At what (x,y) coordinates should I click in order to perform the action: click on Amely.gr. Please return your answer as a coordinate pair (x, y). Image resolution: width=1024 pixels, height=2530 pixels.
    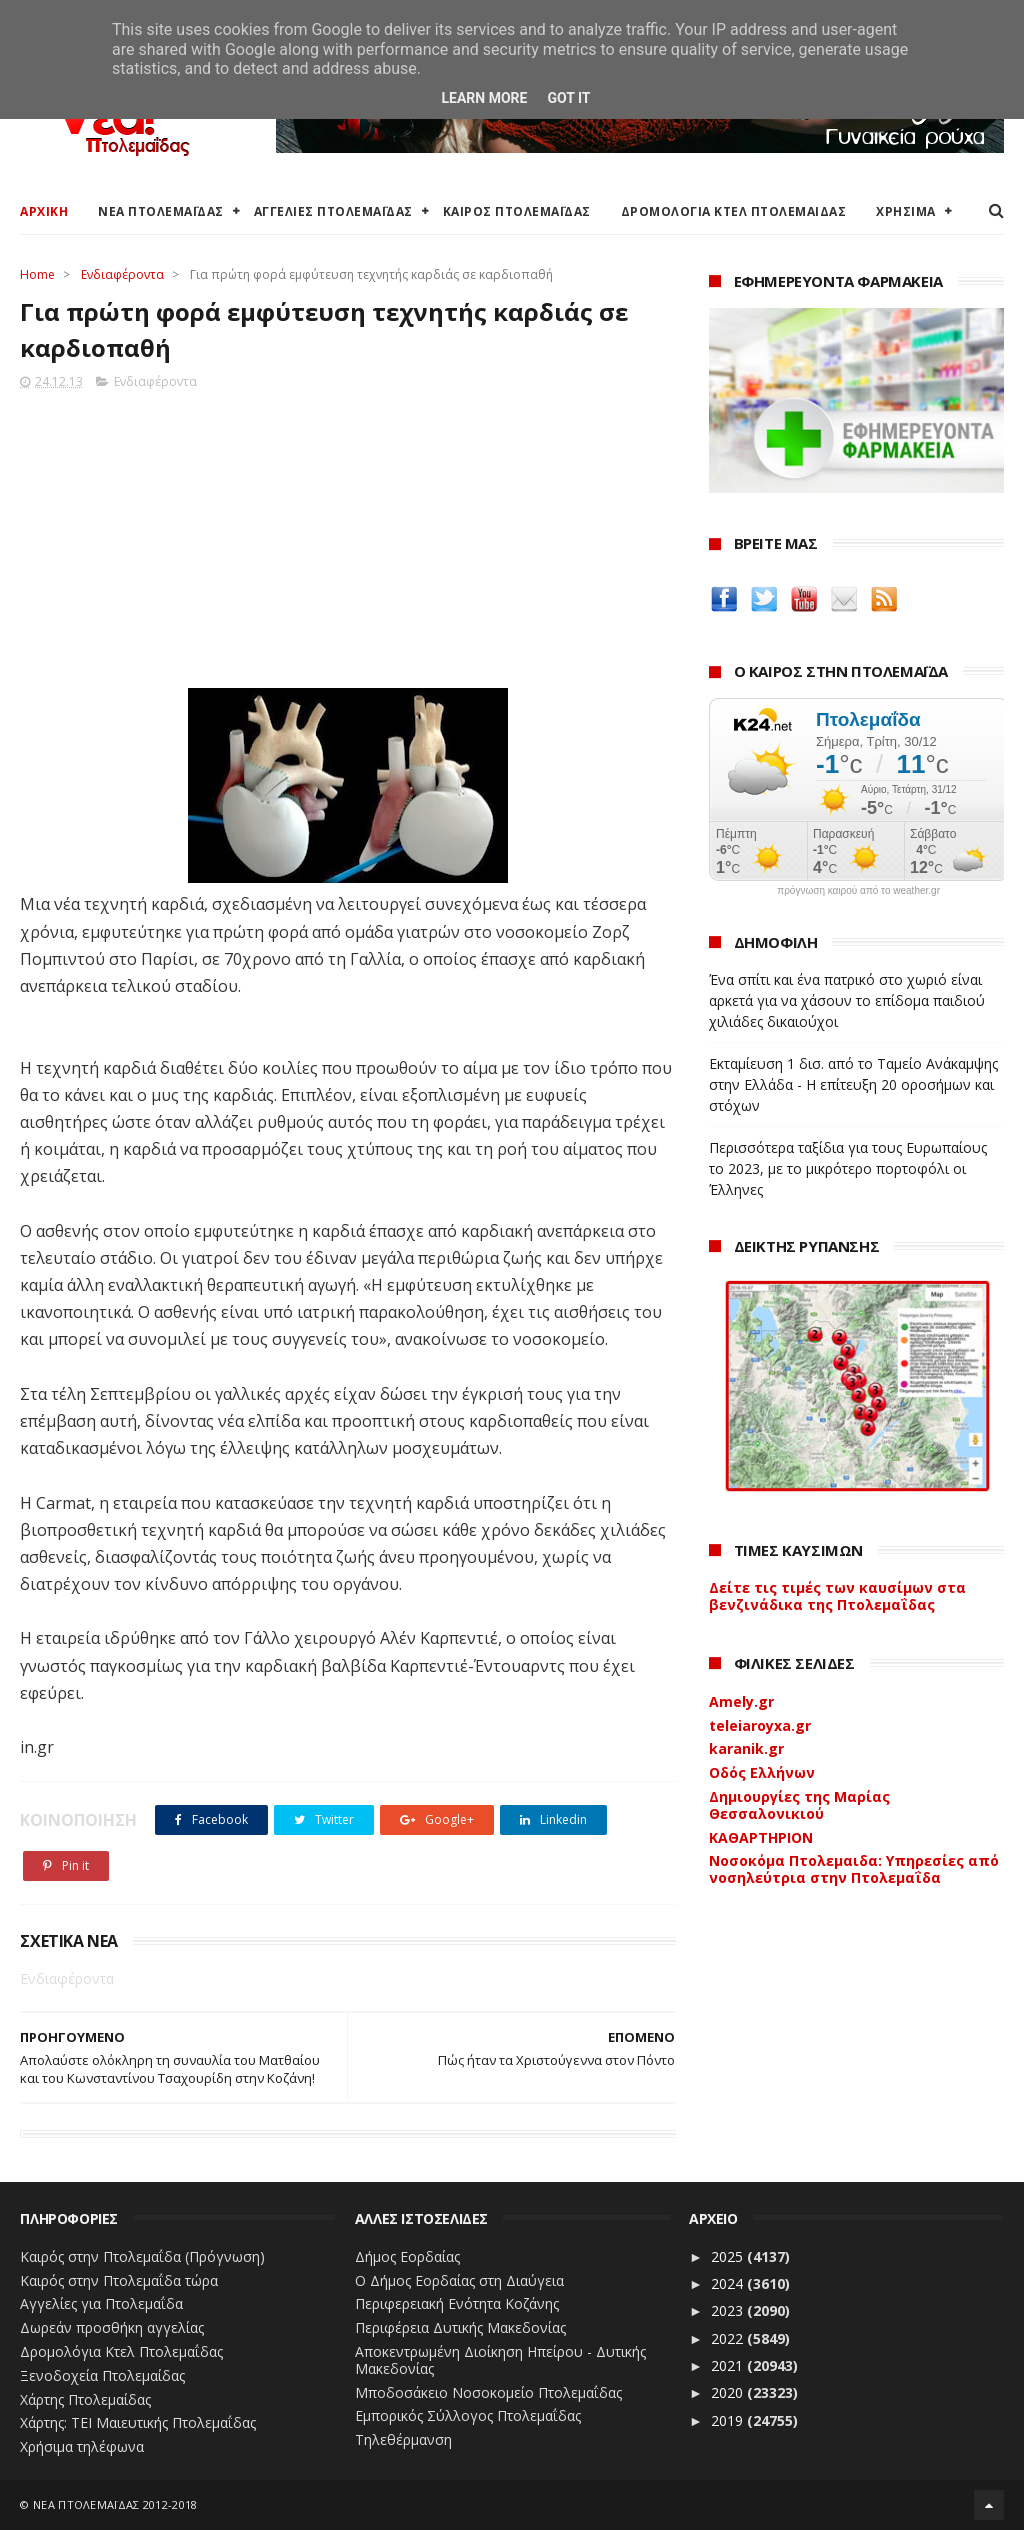
    Looking at the image, I should click on (741, 1701).